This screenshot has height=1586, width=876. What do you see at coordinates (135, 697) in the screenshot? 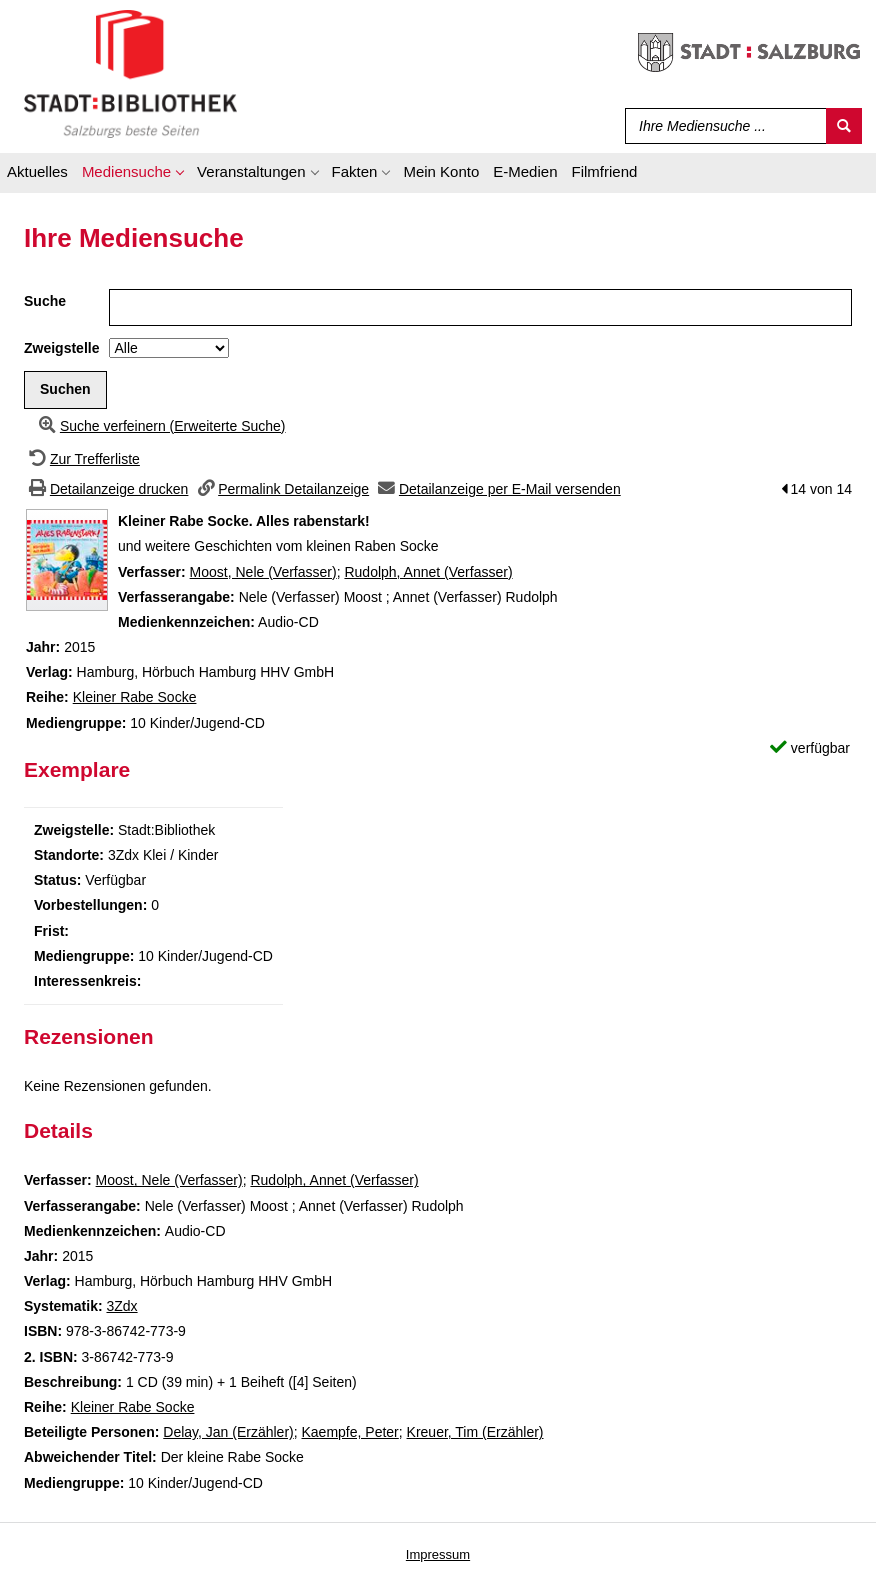
I see `Kleiner Rabe Socke [Zur Reihe Kleiner Rabe Socke wechseln]` at bounding box center [135, 697].